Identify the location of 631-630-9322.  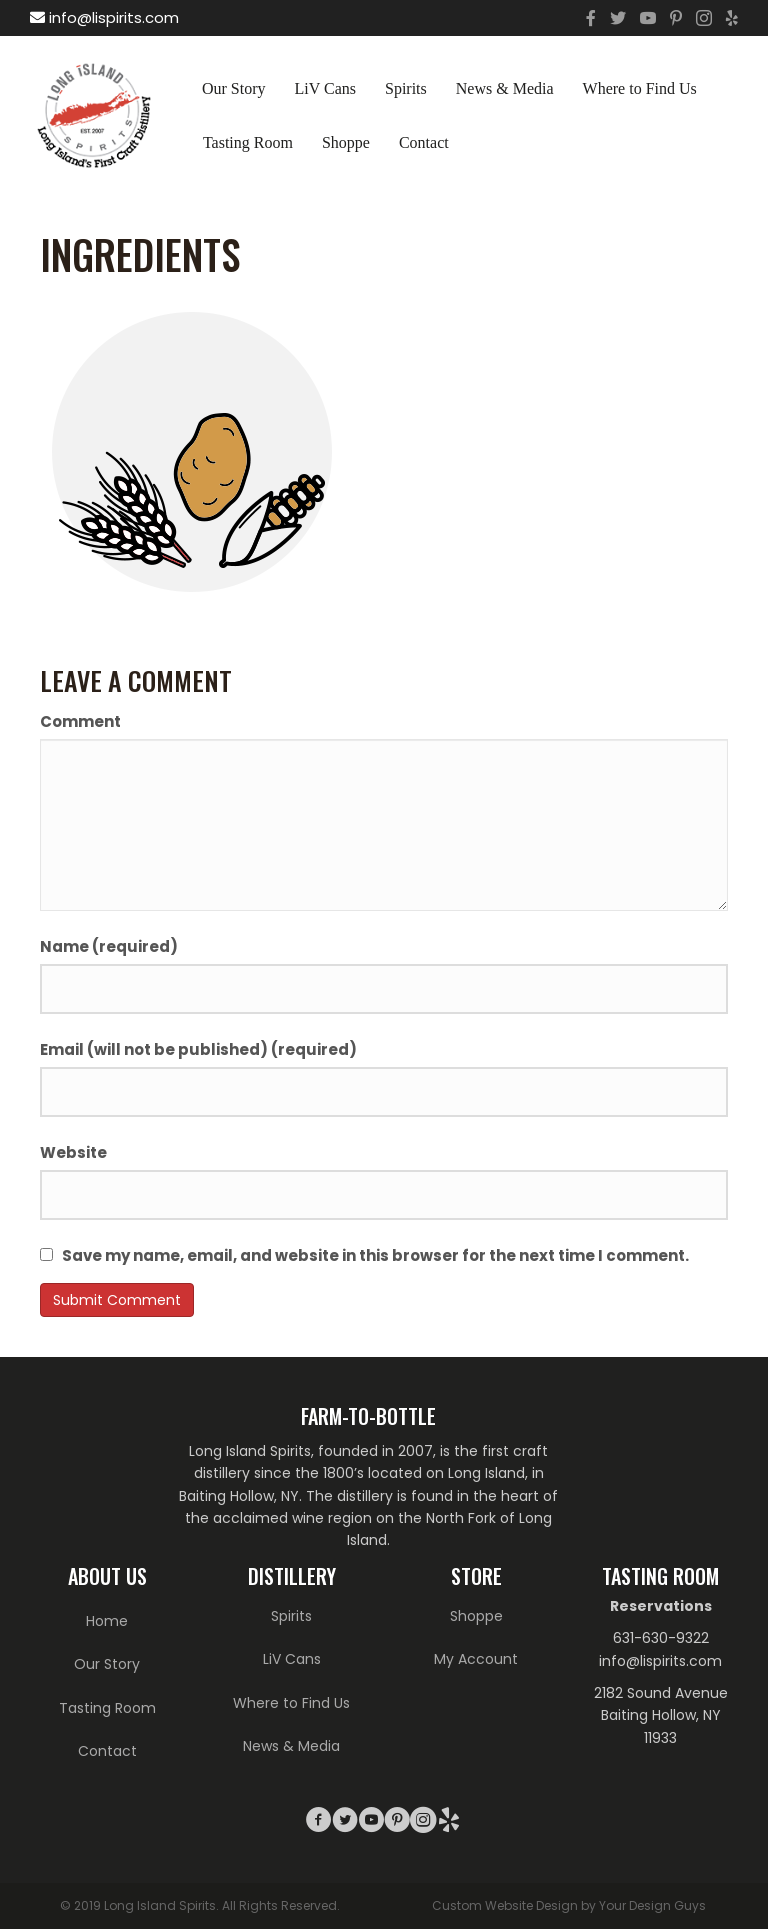
(661, 1638).